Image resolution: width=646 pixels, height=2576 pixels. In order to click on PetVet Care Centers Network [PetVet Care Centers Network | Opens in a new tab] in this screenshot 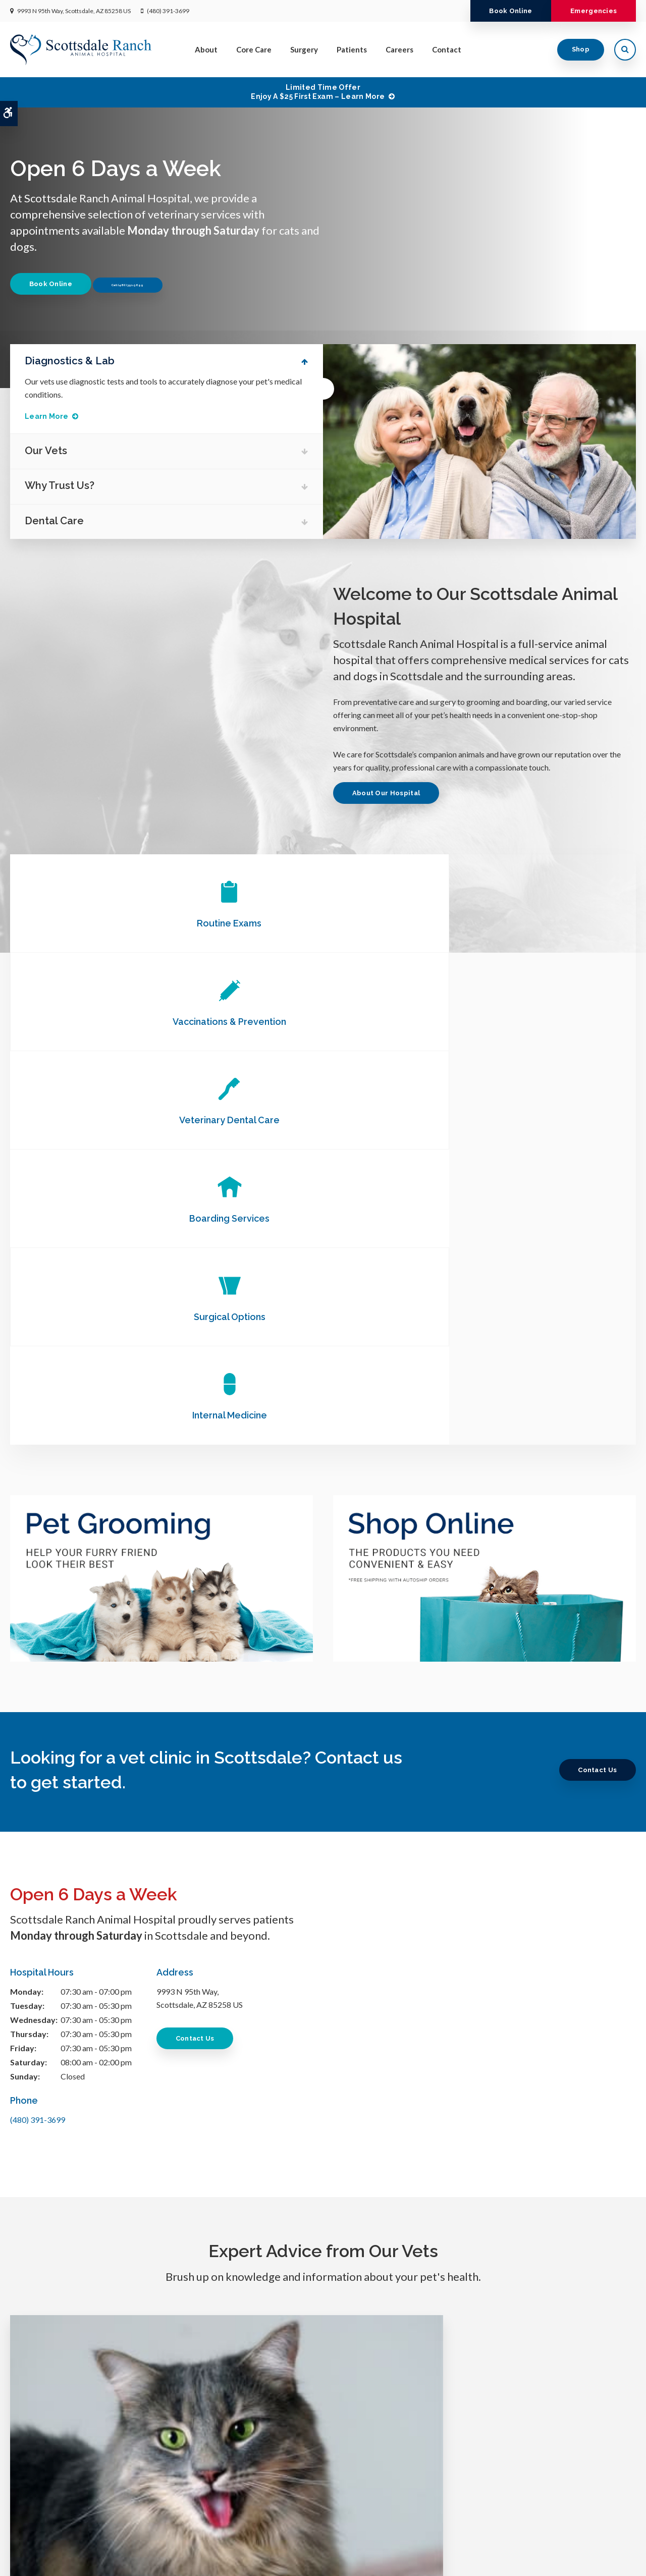, I will do `click(594, 2563)`.